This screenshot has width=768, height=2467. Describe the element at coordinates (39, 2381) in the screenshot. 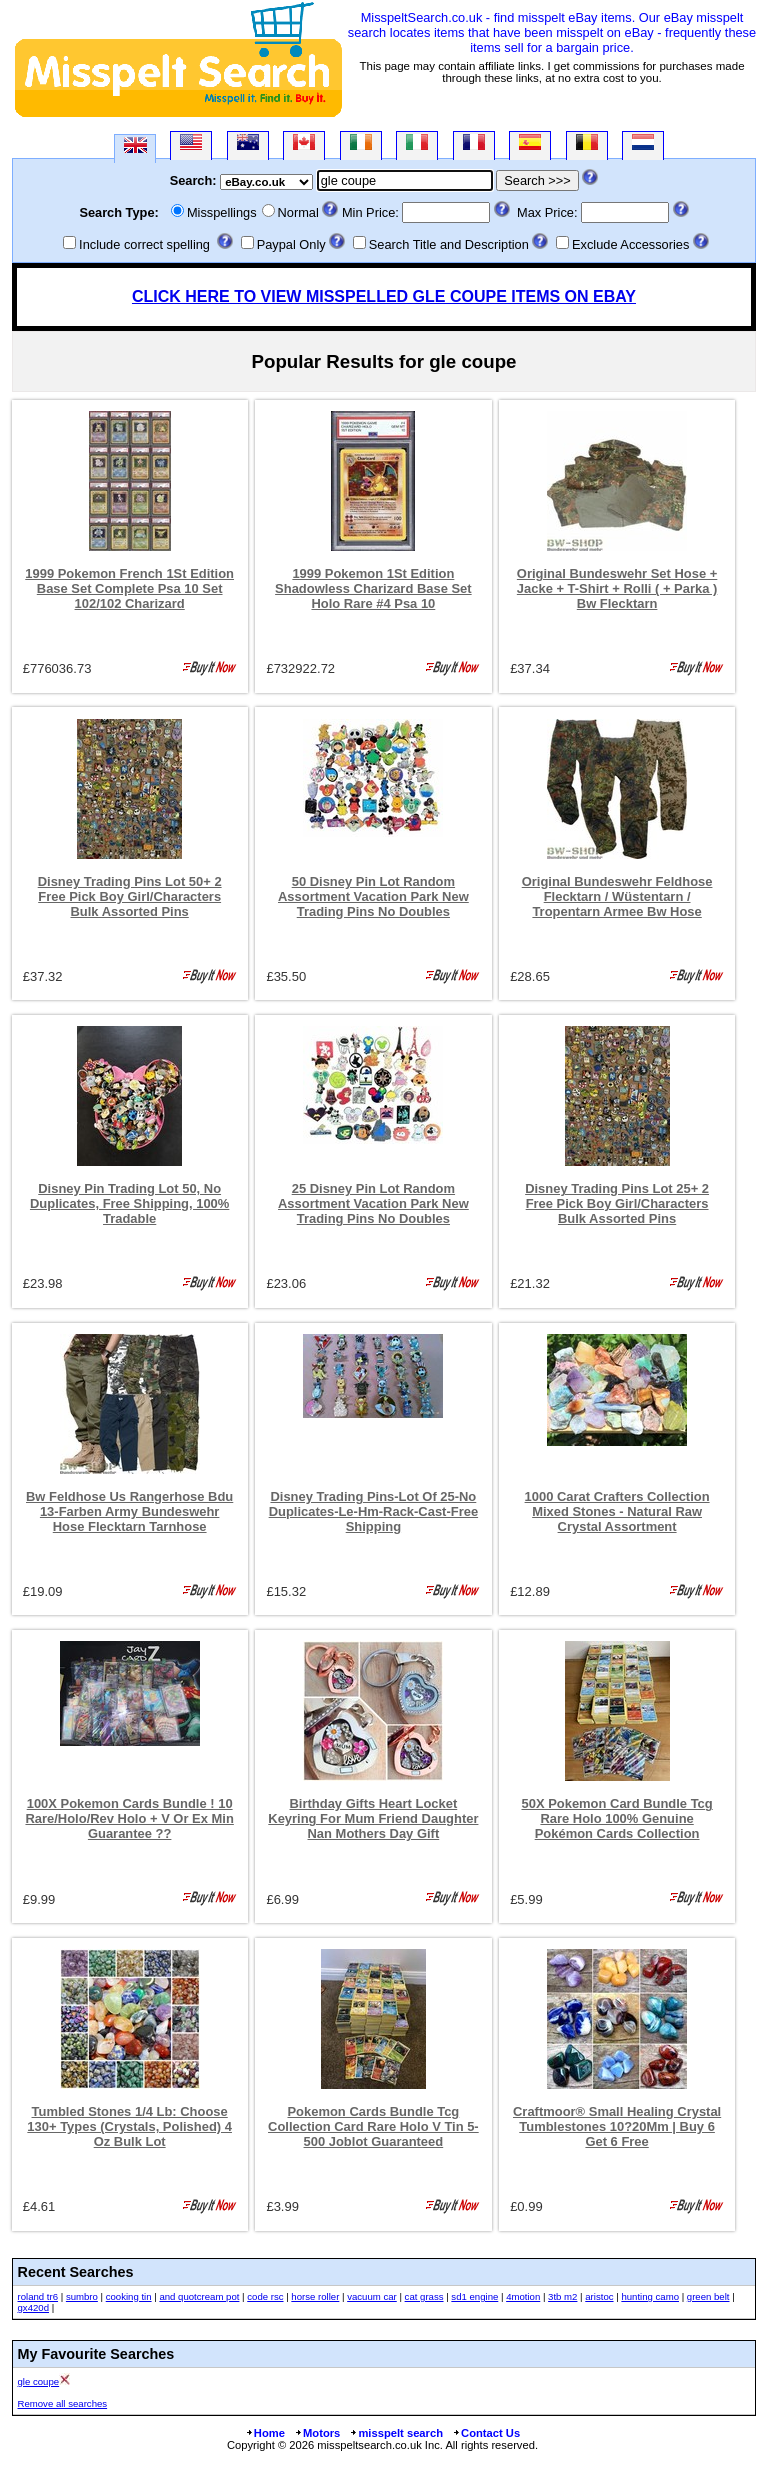

I see `gle coupe` at that location.